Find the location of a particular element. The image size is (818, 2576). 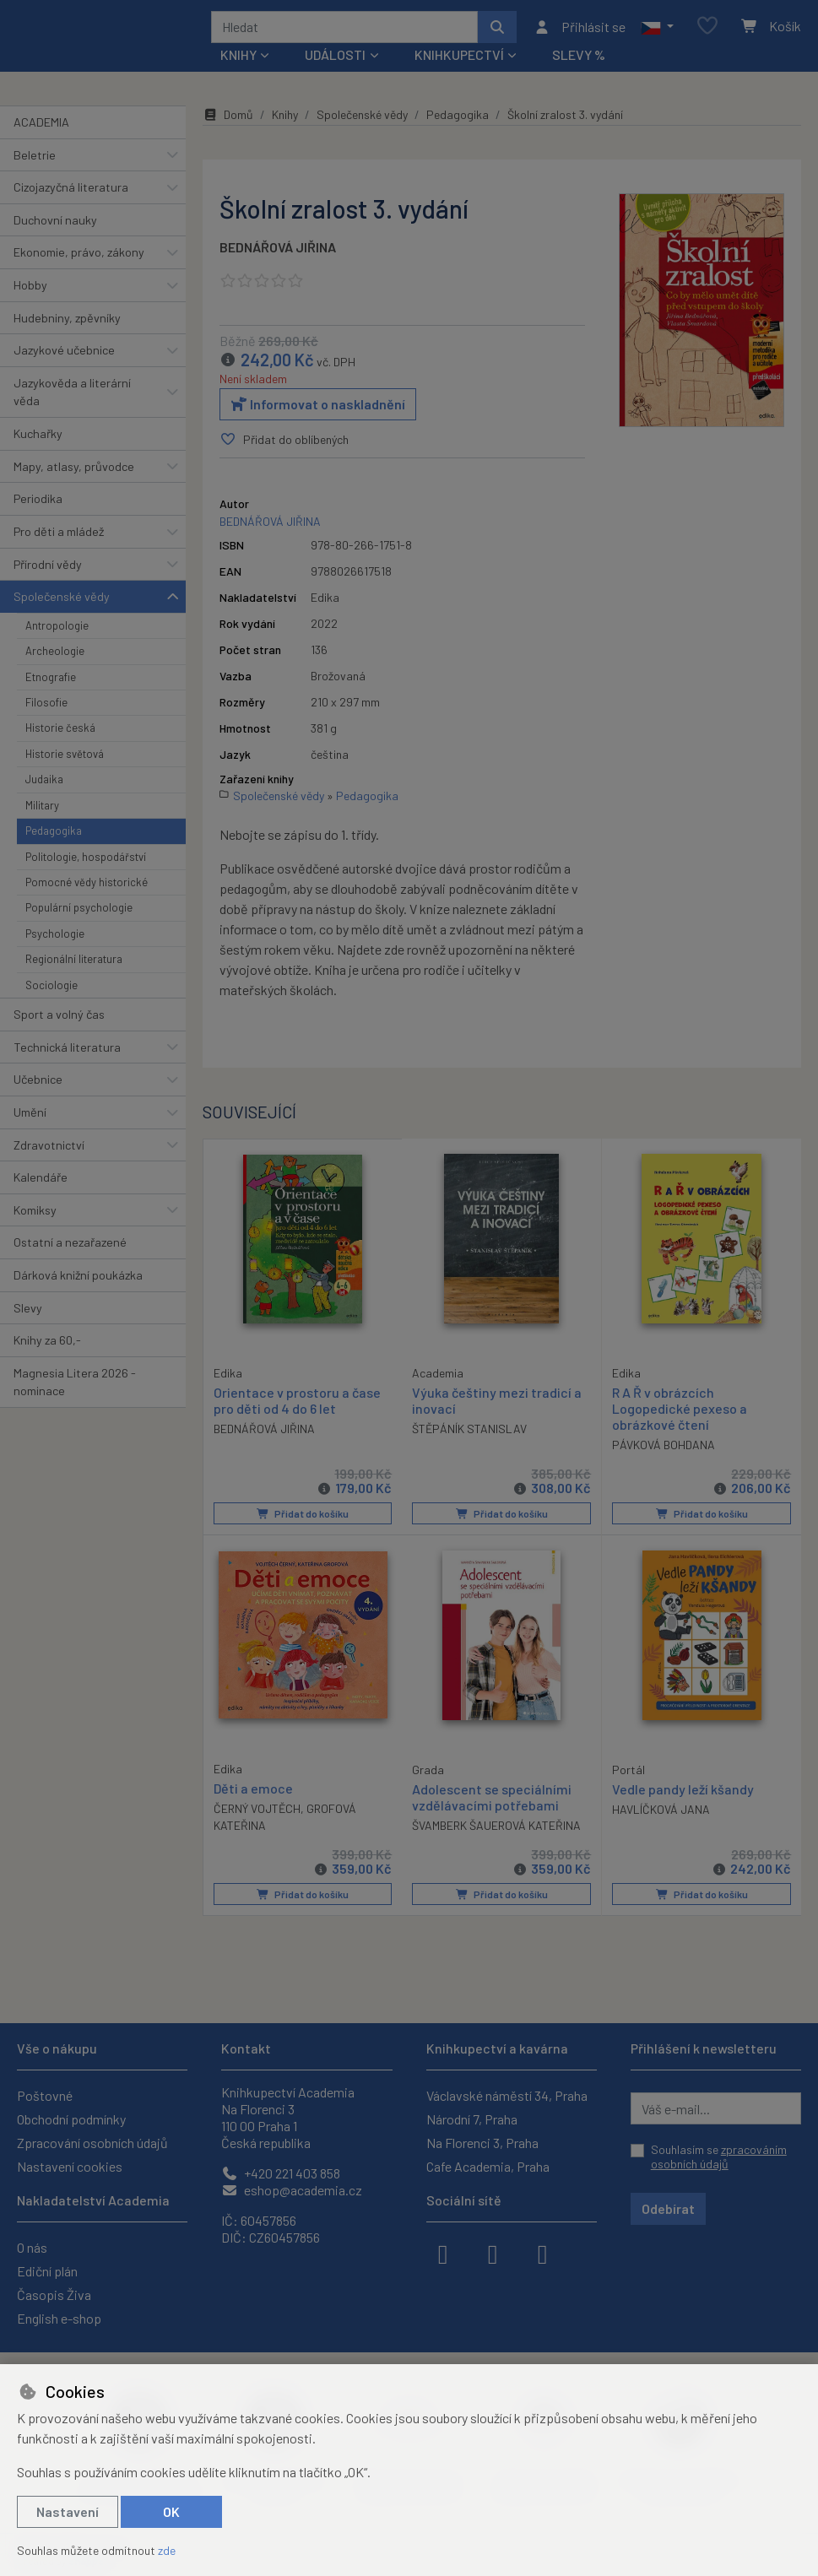

Pro děti a mládež is located at coordinates (59, 537).